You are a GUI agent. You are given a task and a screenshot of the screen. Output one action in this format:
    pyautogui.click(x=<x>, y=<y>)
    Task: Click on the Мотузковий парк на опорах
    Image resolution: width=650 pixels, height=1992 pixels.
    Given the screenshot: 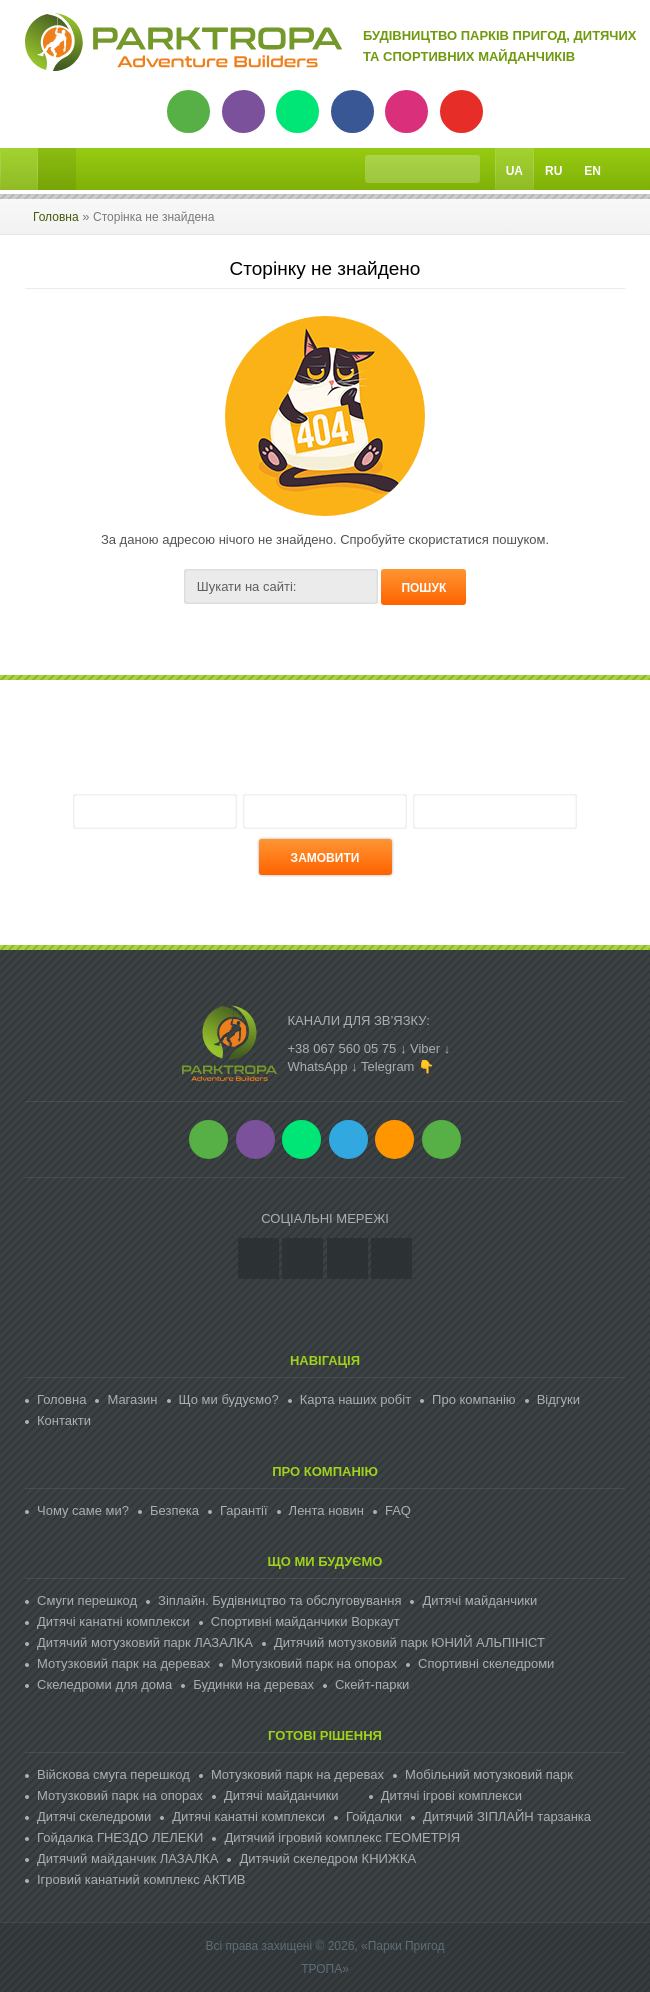 What is the action you would take?
    pyautogui.click(x=314, y=1663)
    